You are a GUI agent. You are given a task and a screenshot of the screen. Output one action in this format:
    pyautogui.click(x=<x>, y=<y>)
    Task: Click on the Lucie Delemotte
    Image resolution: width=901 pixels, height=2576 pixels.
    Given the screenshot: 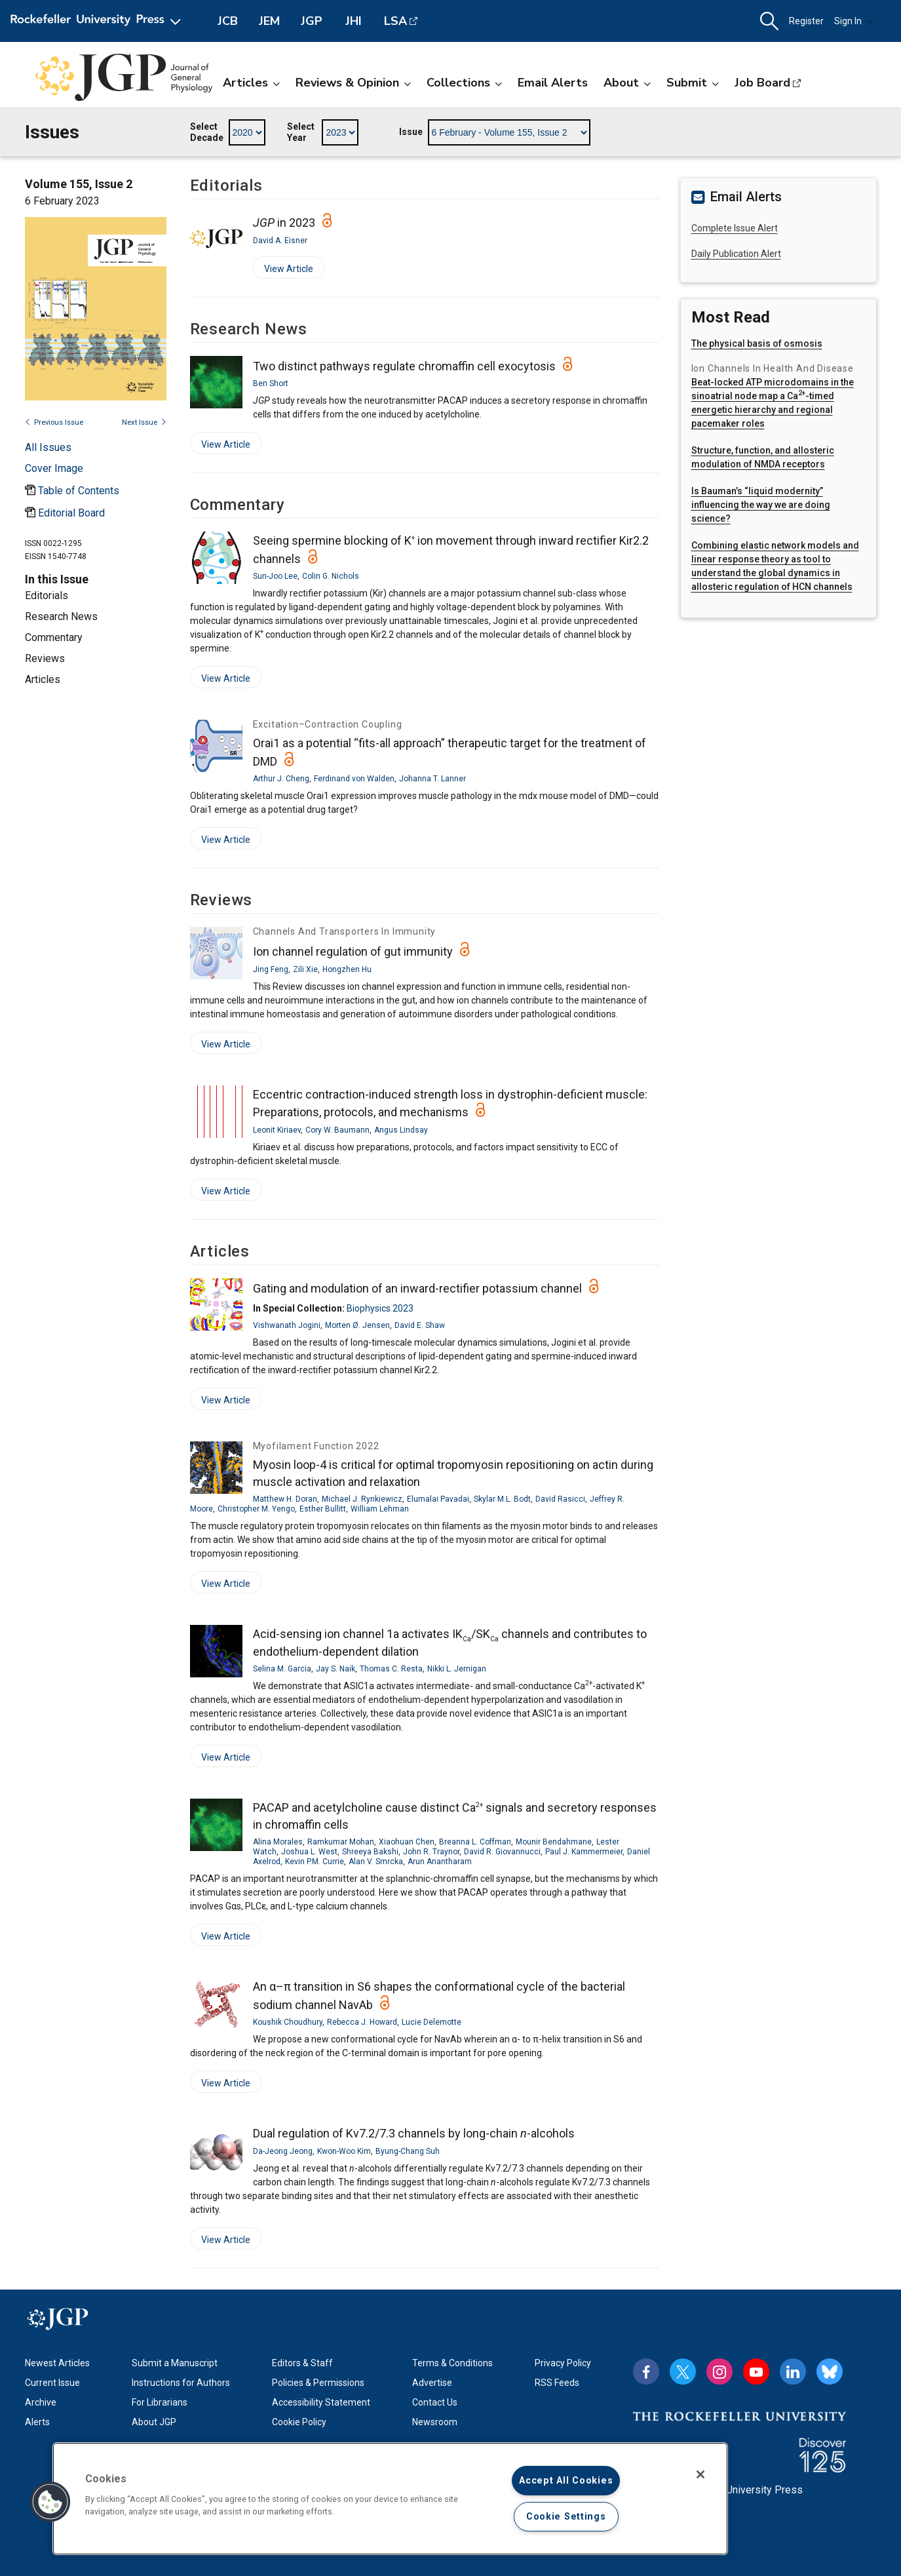 What is the action you would take?
    pyautogui.click(x=431, y=2022)
    